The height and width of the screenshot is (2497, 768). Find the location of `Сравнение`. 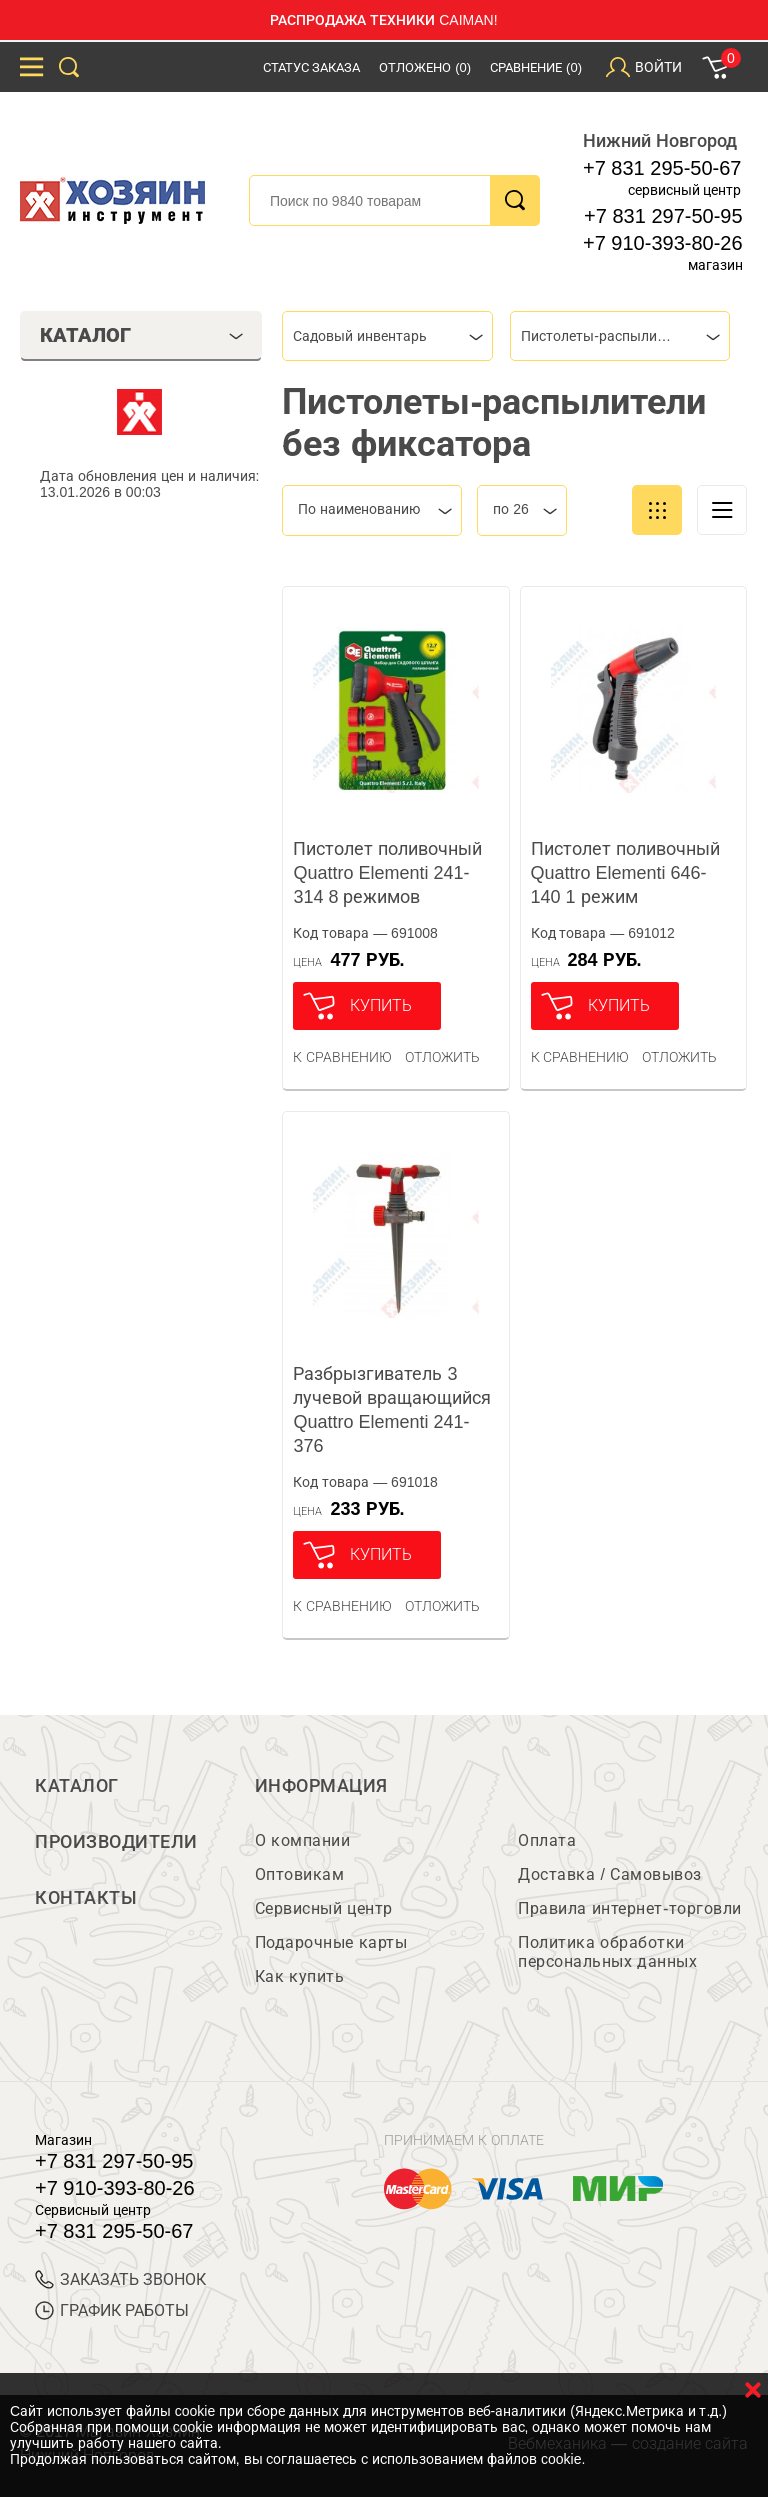

Сравнение is located at coordinates (536, 67).